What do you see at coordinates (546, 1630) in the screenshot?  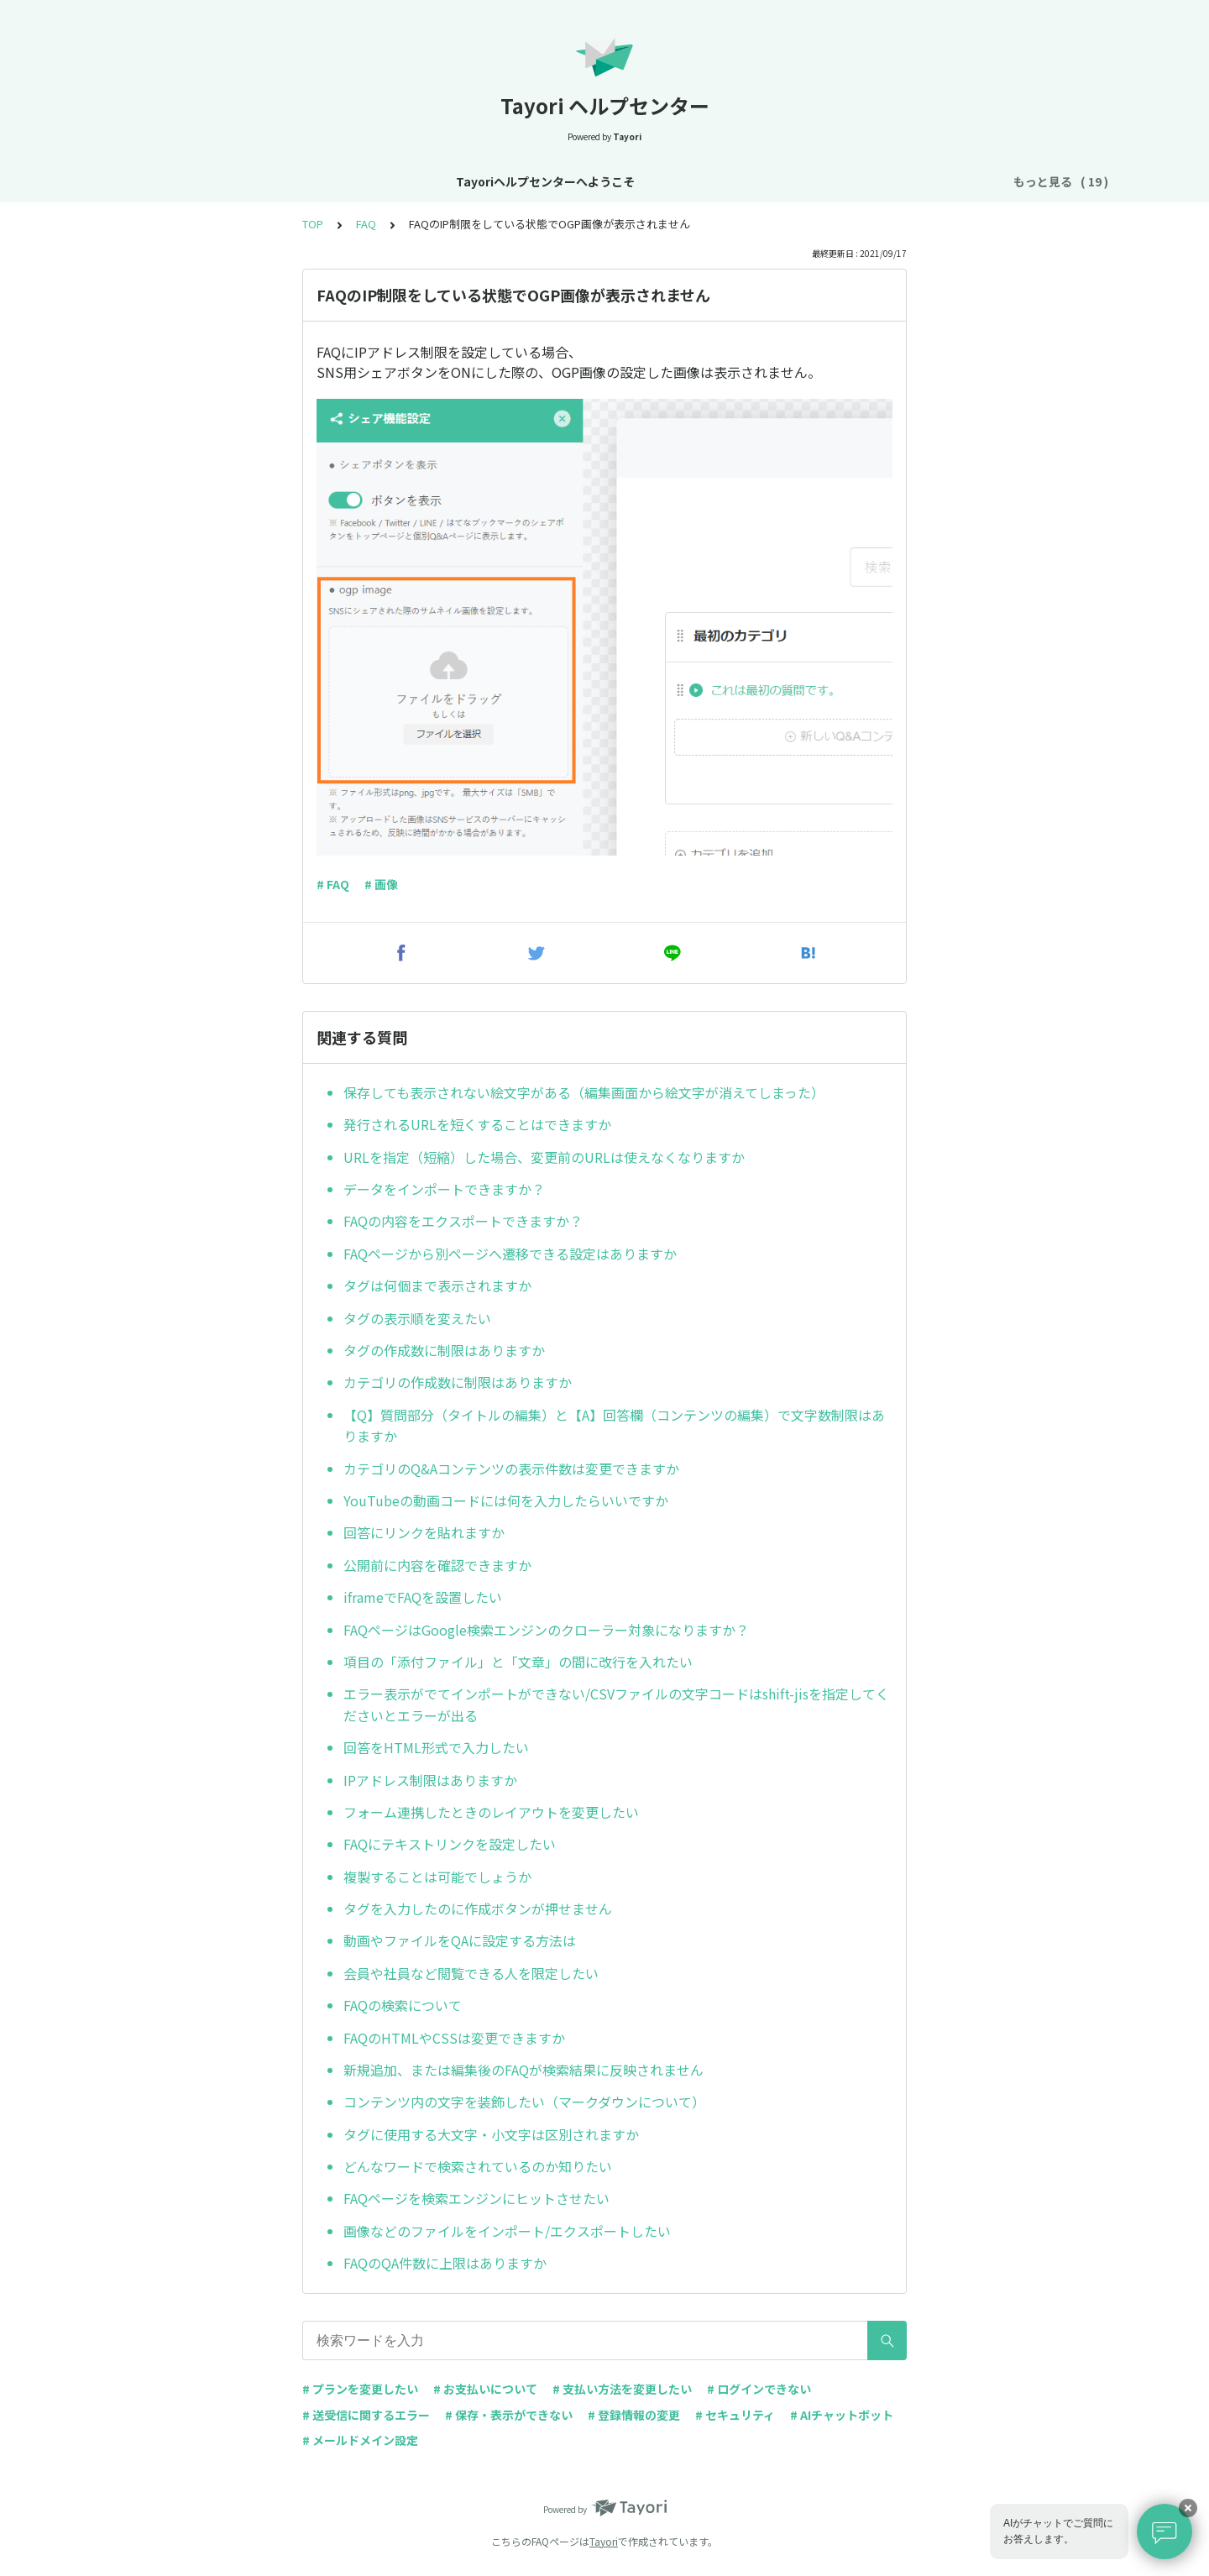 I see `FAQページはGoogle検索エンジンのクローラー対象になりますか？` at bounding box center [546, 1630].